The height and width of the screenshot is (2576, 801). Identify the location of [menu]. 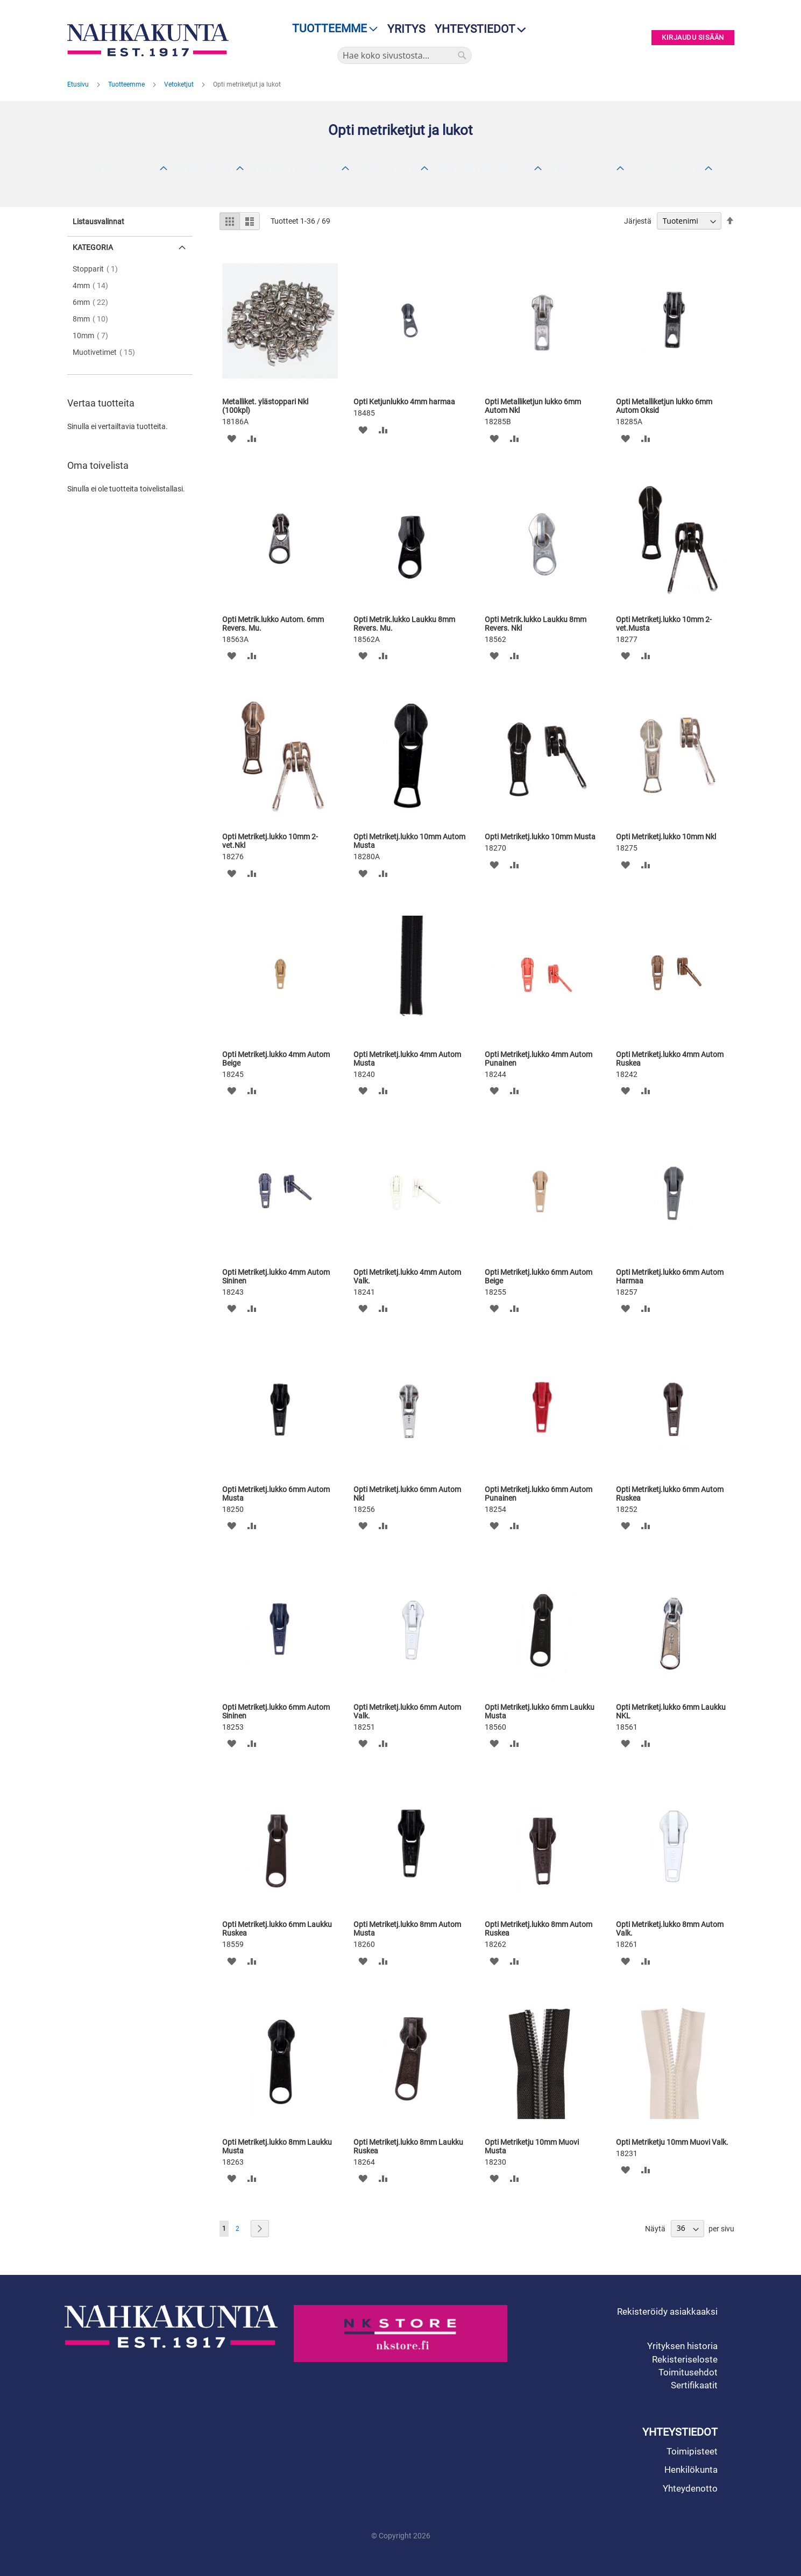
(331, 28).